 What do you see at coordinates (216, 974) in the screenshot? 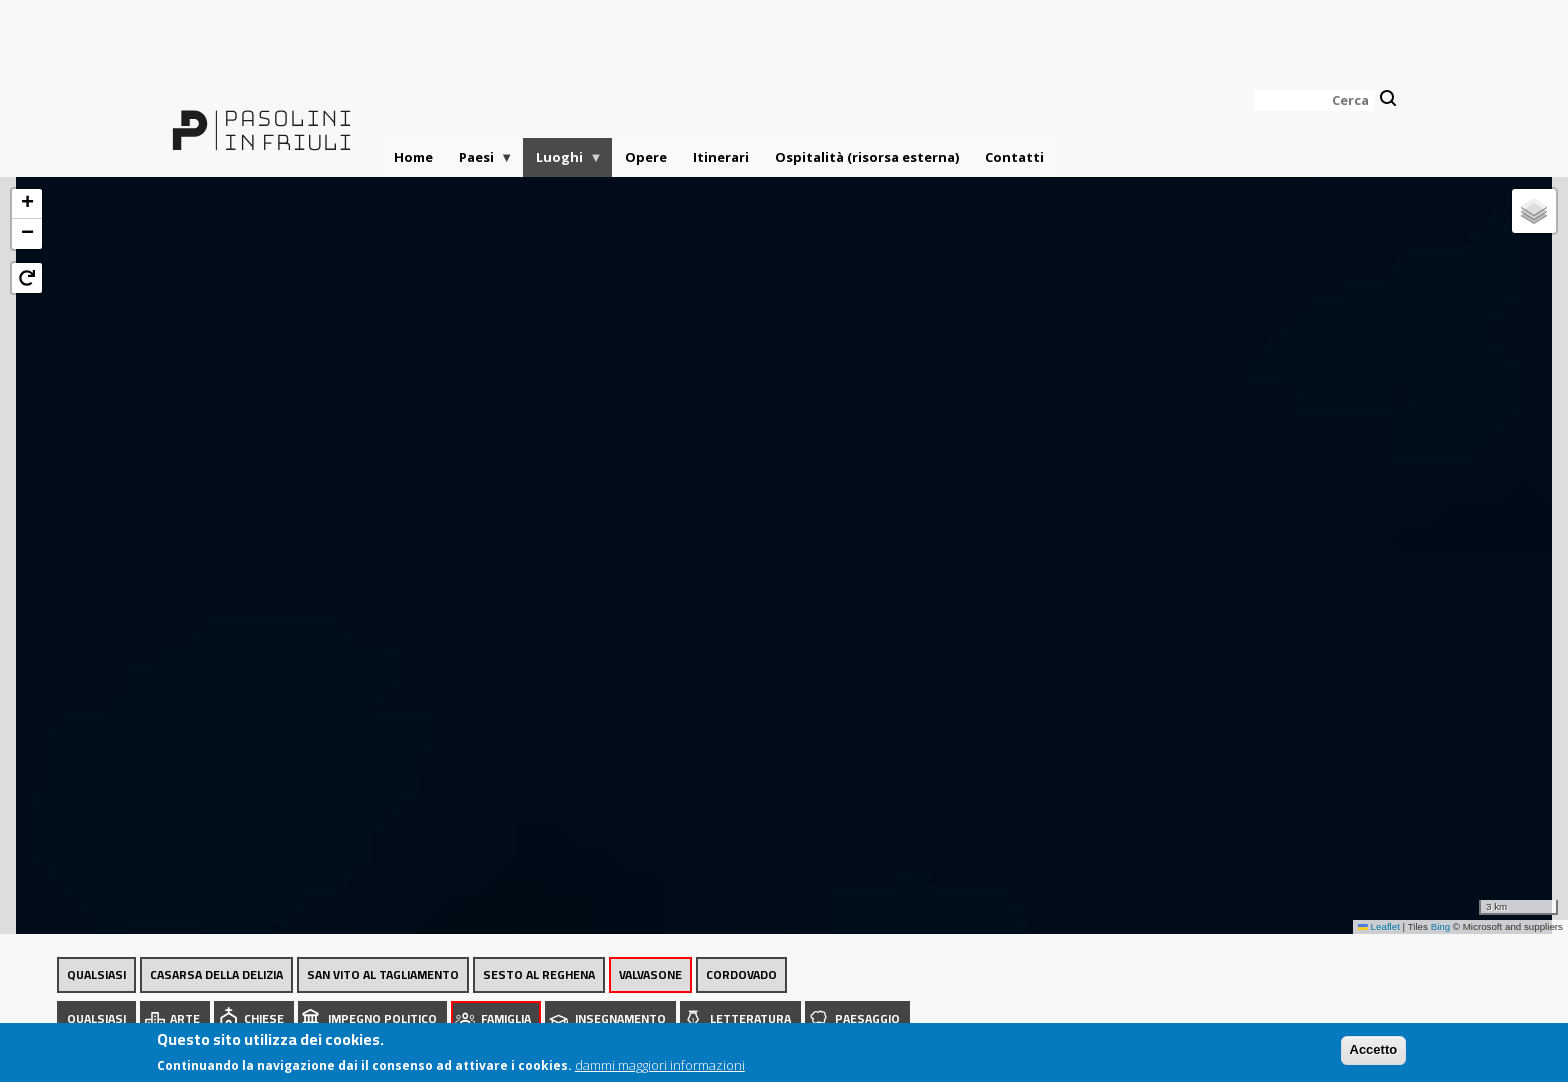
I see `Casarsa della Delizia` at bounding box center [216, 974].